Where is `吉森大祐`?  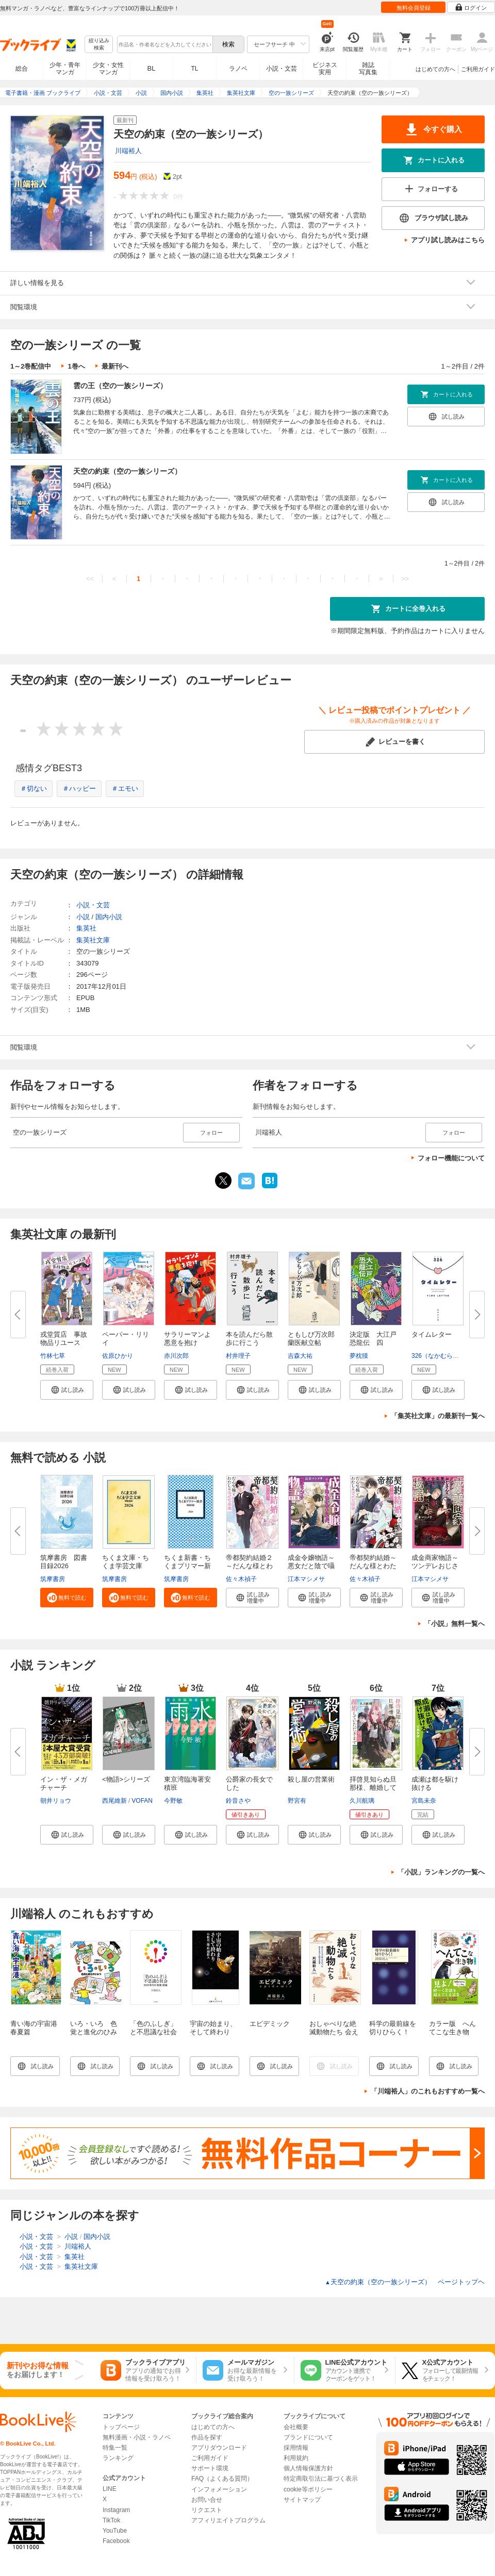 吉森大祐 is located at coordinates (300, 1355).